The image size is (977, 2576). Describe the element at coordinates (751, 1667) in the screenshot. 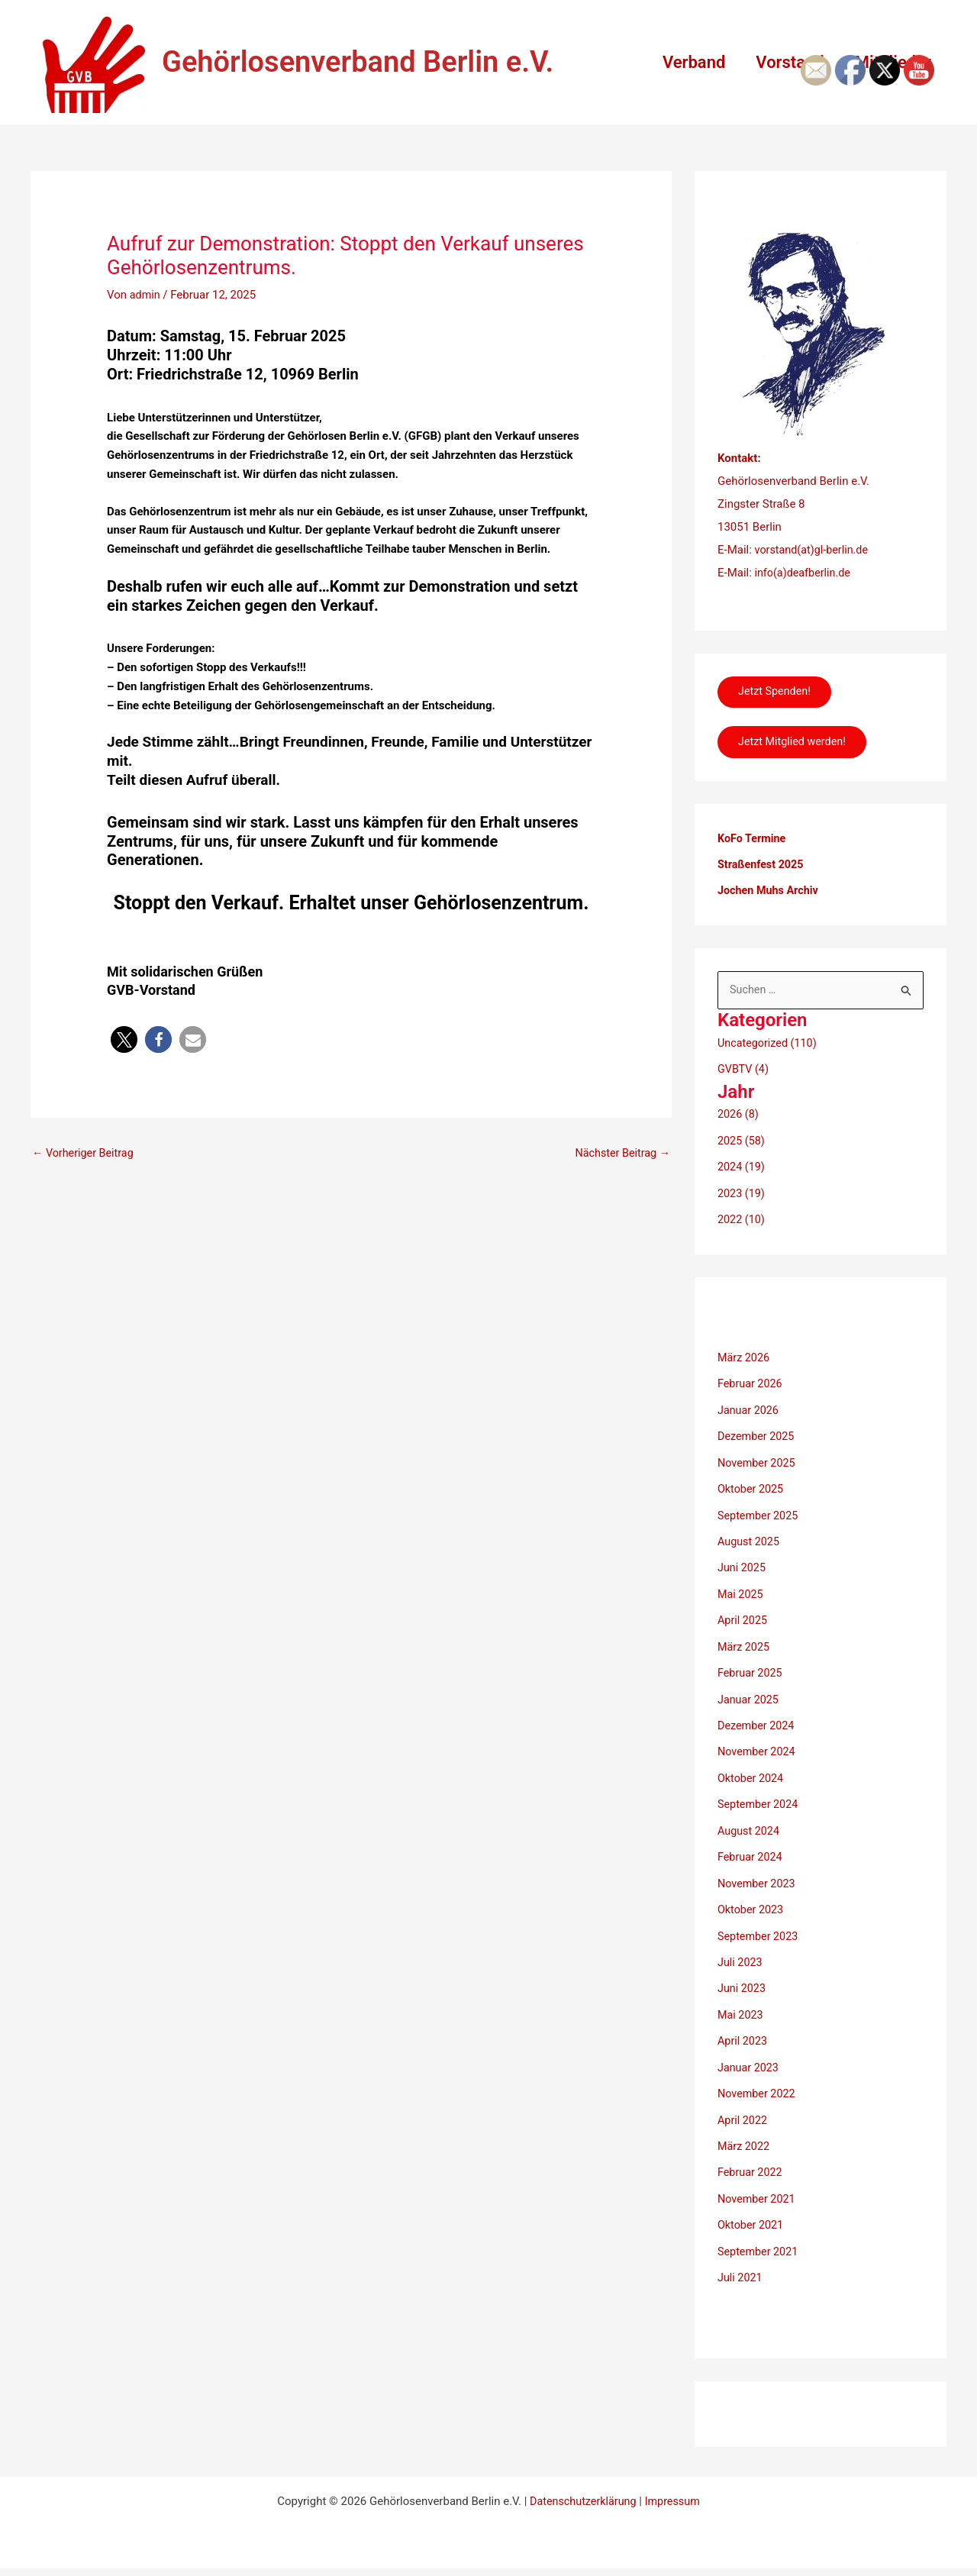

I see `Februar 2025` at that location.